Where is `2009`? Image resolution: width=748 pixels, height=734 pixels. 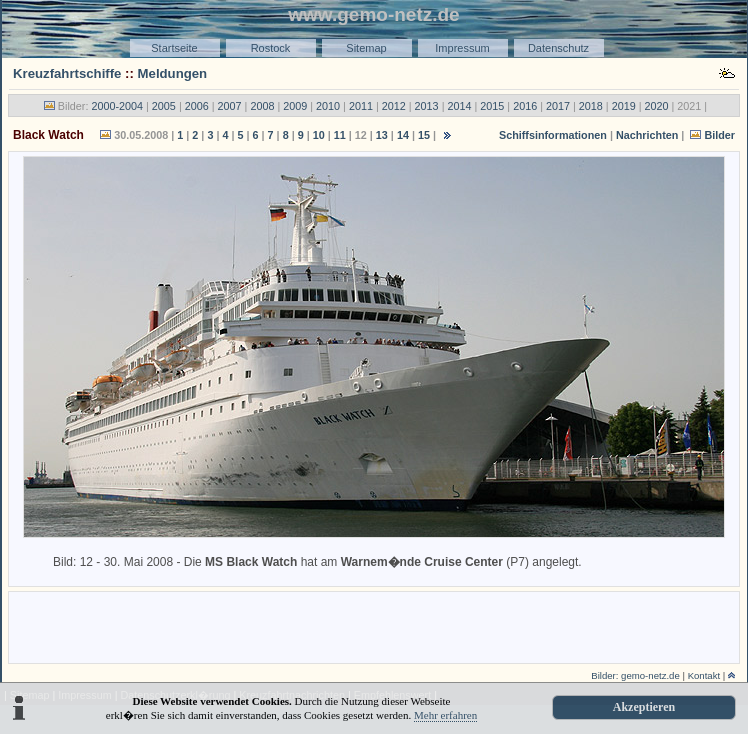 2009 is located at coordinates (295, 106).